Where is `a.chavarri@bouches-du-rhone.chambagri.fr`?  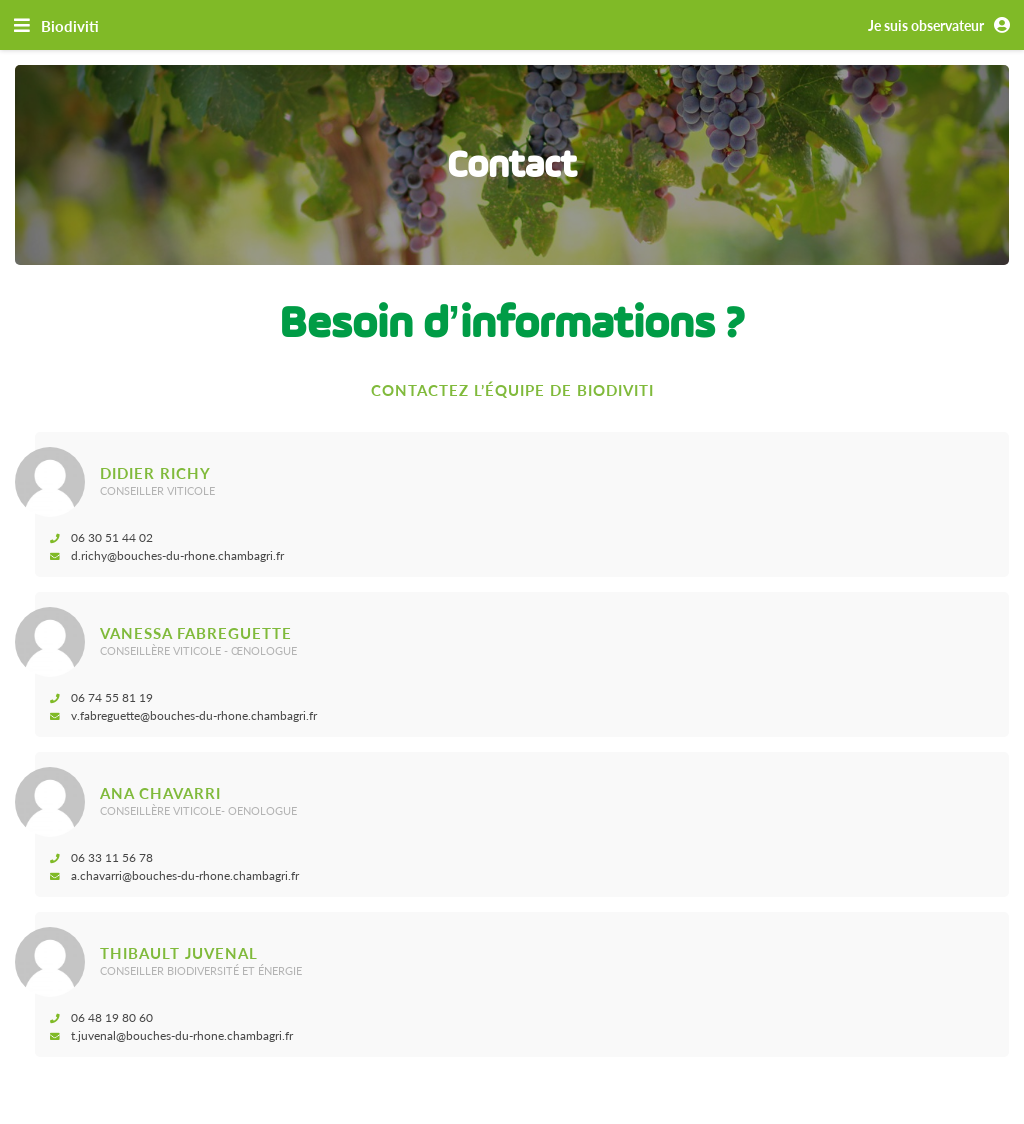 a.chavarri@bouches-du-rhone.chambagri.fr is located at coordinates (177, 875).